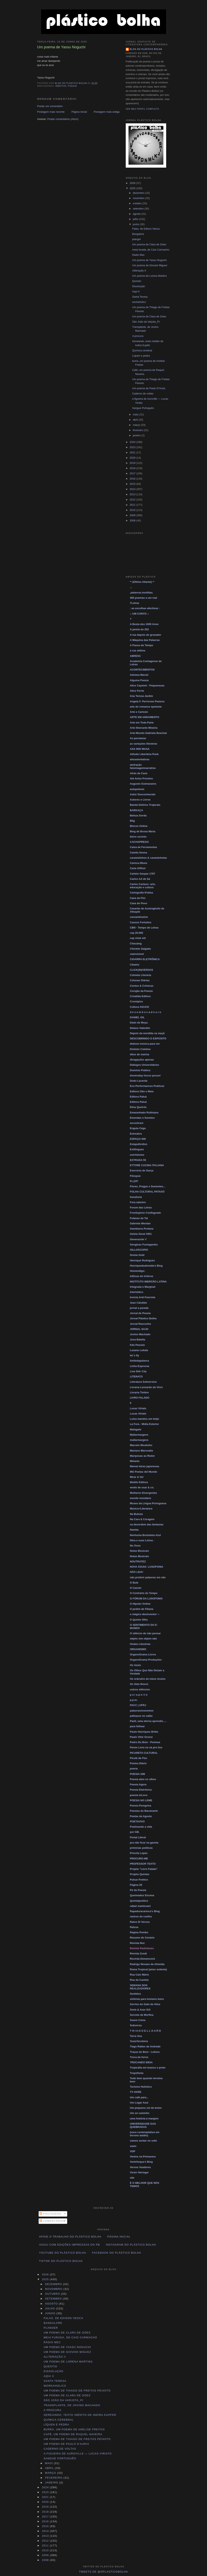  Describe the element at coordinates (138, 1080) in the screenshot. I see `Dudu Lacerda` at that location.